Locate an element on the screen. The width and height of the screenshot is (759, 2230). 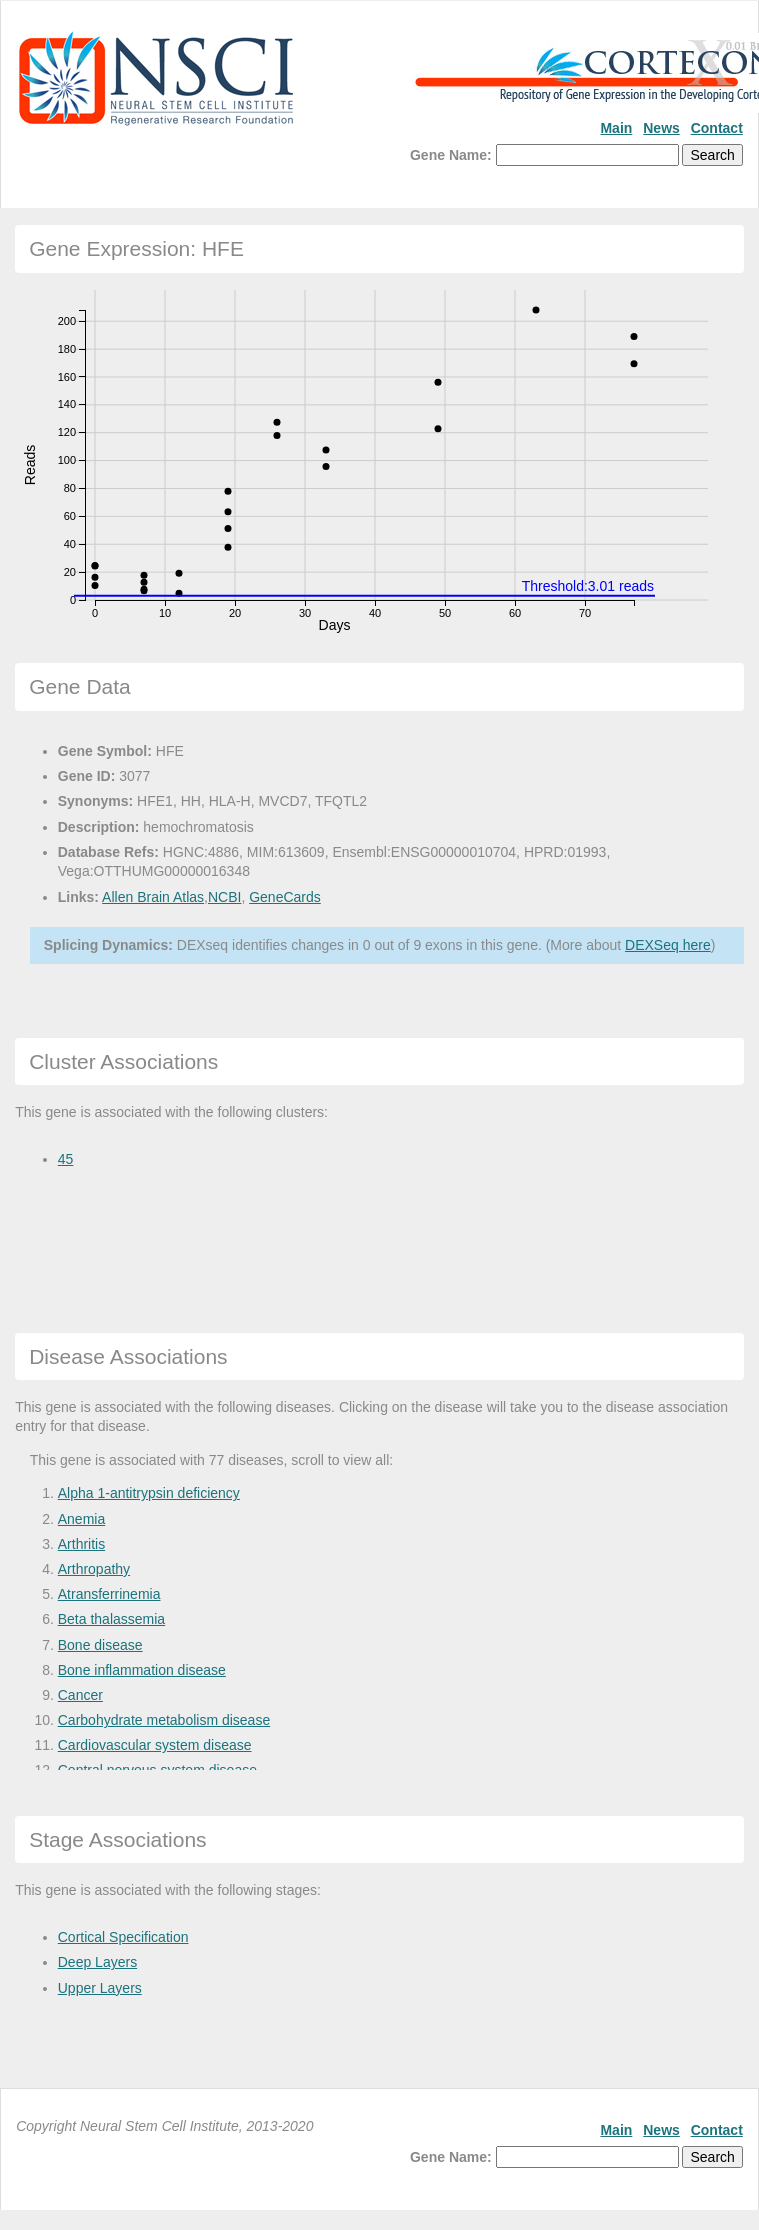
Alpha 1-antitrypsin deficiency is located at coordinates (149, 1493).